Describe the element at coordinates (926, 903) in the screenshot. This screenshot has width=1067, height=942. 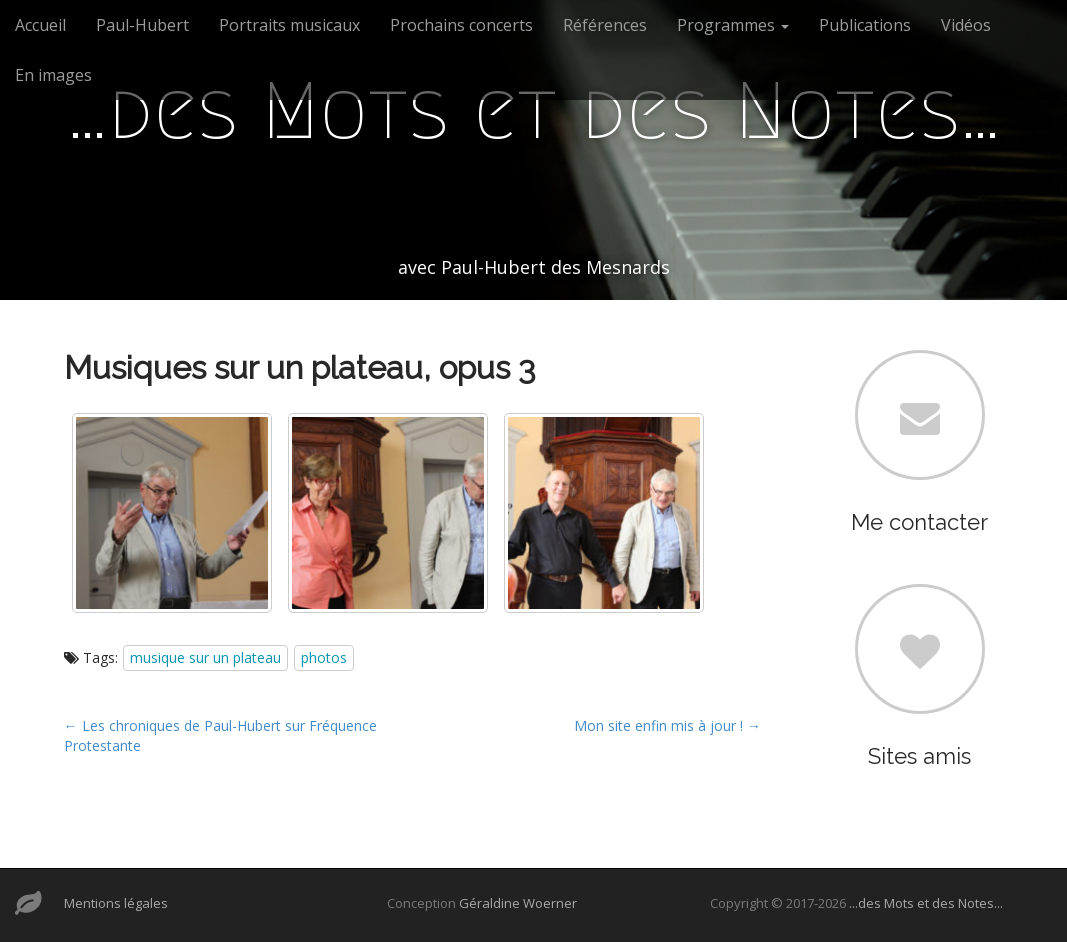
I see `...des Mots et des Notes...` at that location.